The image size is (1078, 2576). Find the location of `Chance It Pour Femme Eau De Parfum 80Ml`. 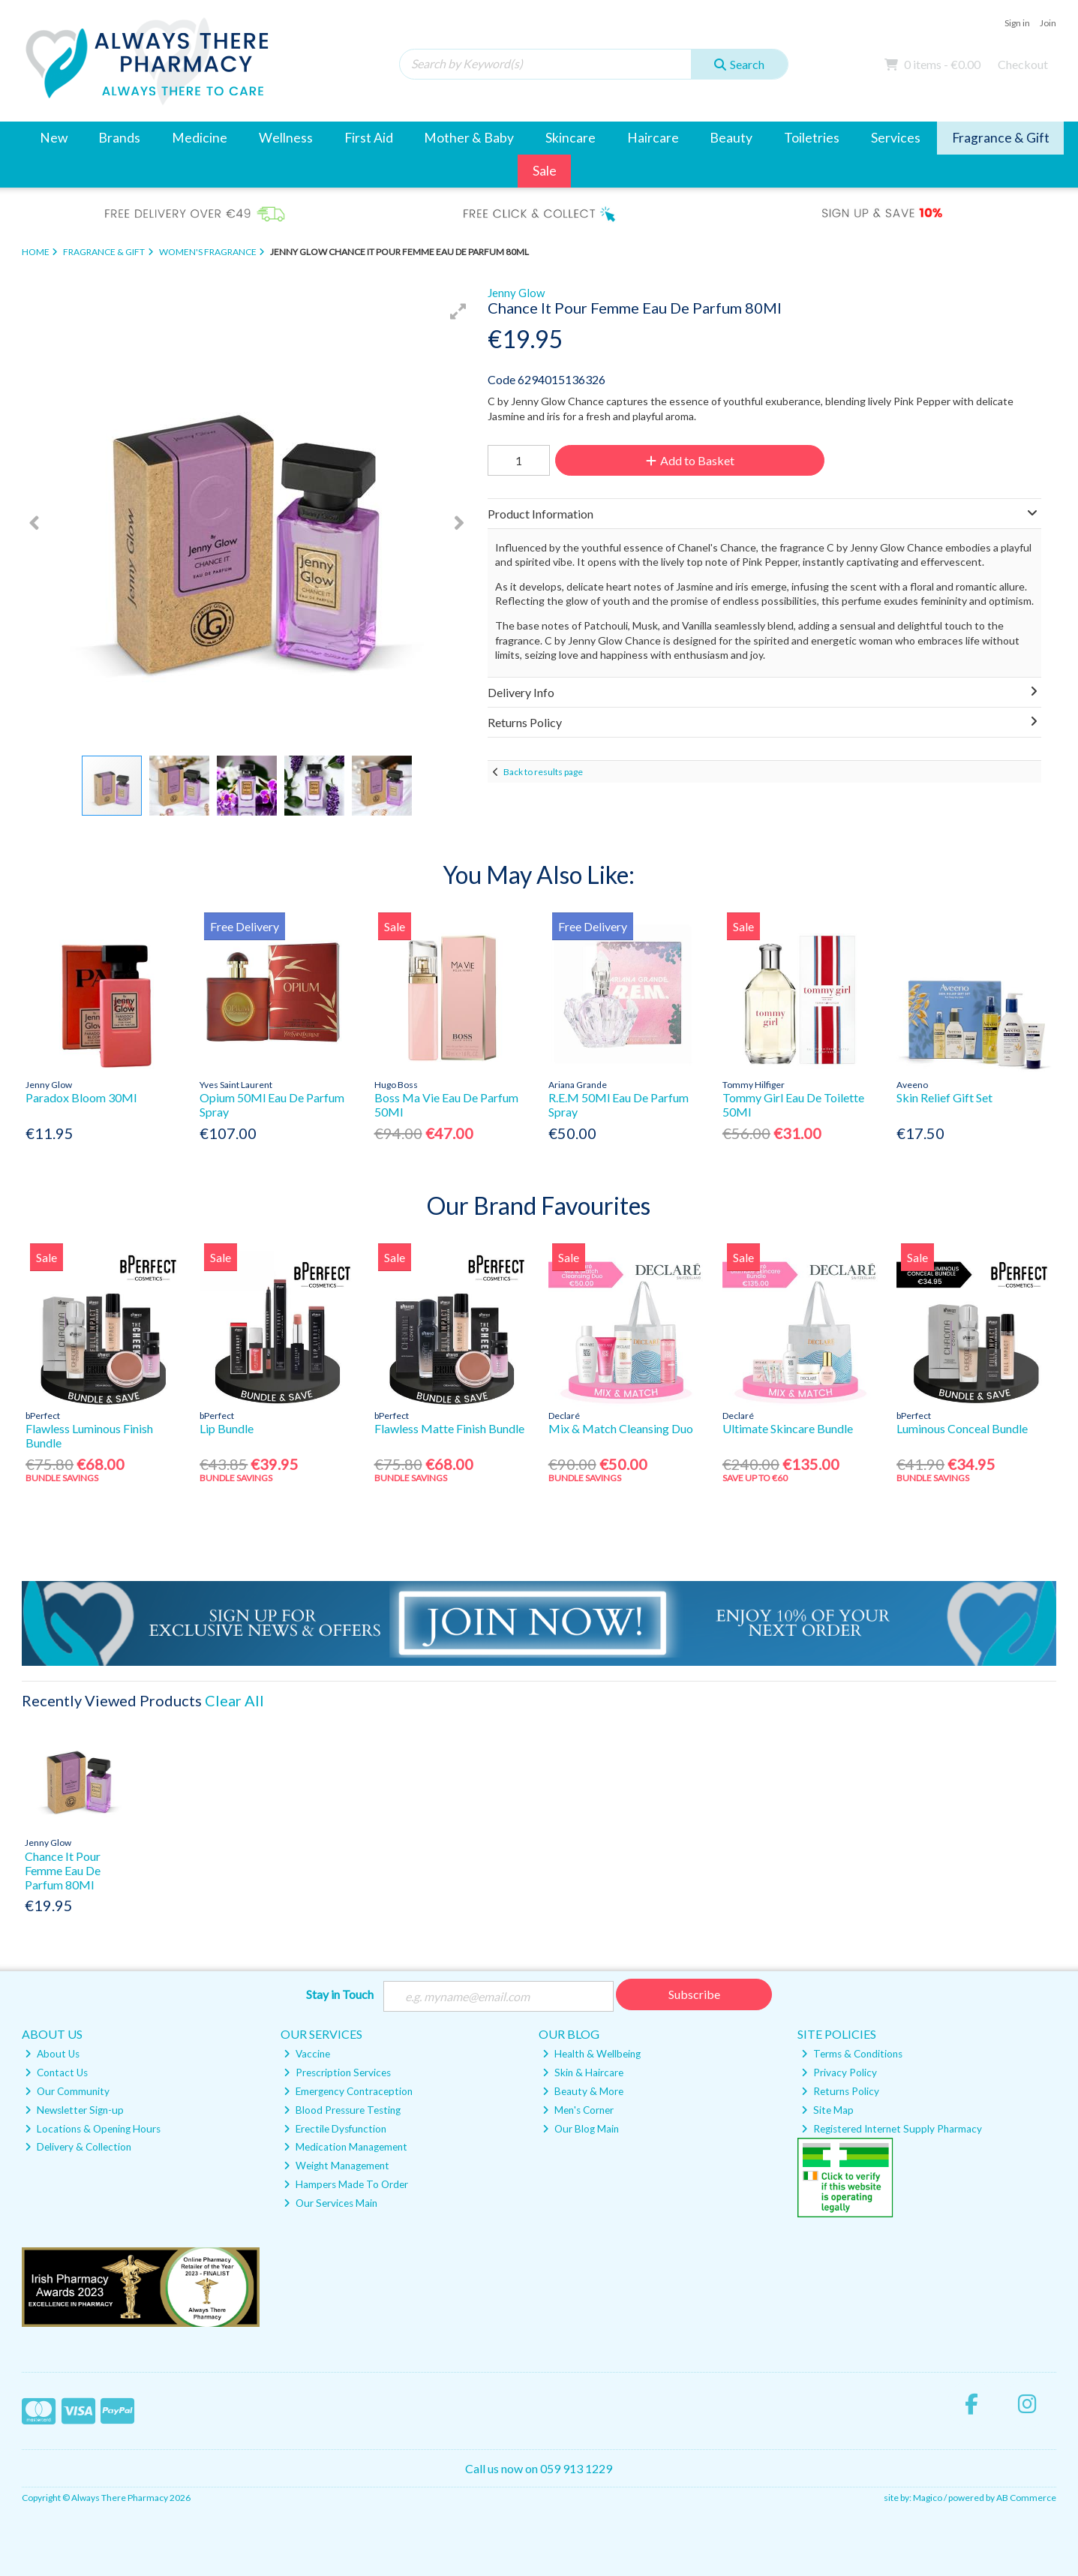

Chance It Pour Femme Eau De Parfum 80Ml is located at coordinates (63, 1870).